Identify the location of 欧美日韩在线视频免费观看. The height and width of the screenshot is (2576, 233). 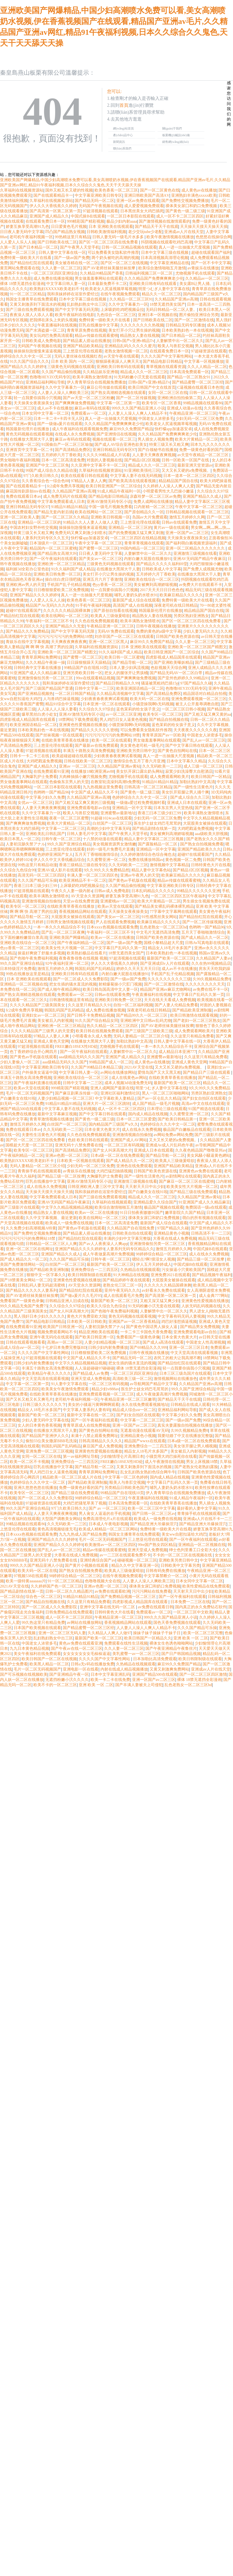
(99, 1031).